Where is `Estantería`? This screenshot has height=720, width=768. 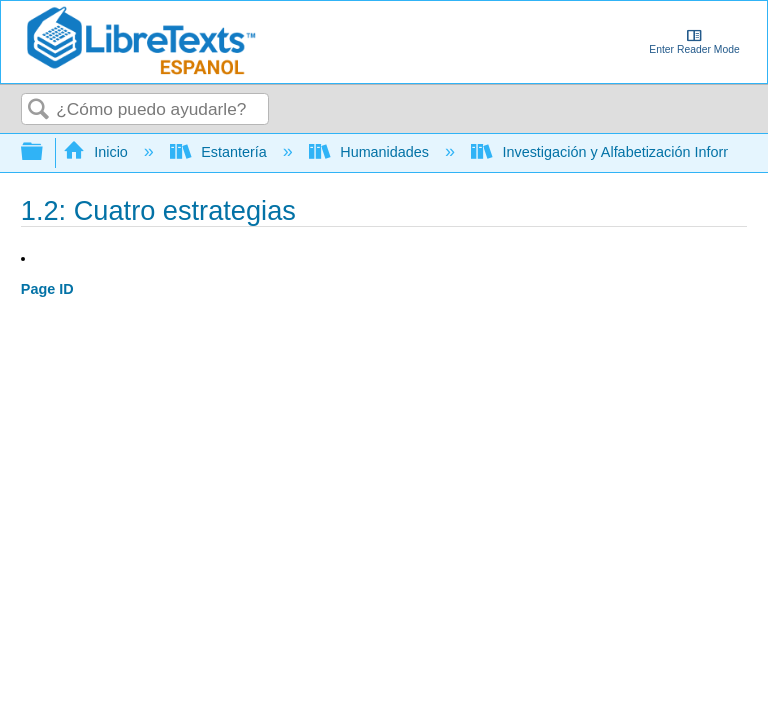 Estantería is located at coordinates (220, 152).